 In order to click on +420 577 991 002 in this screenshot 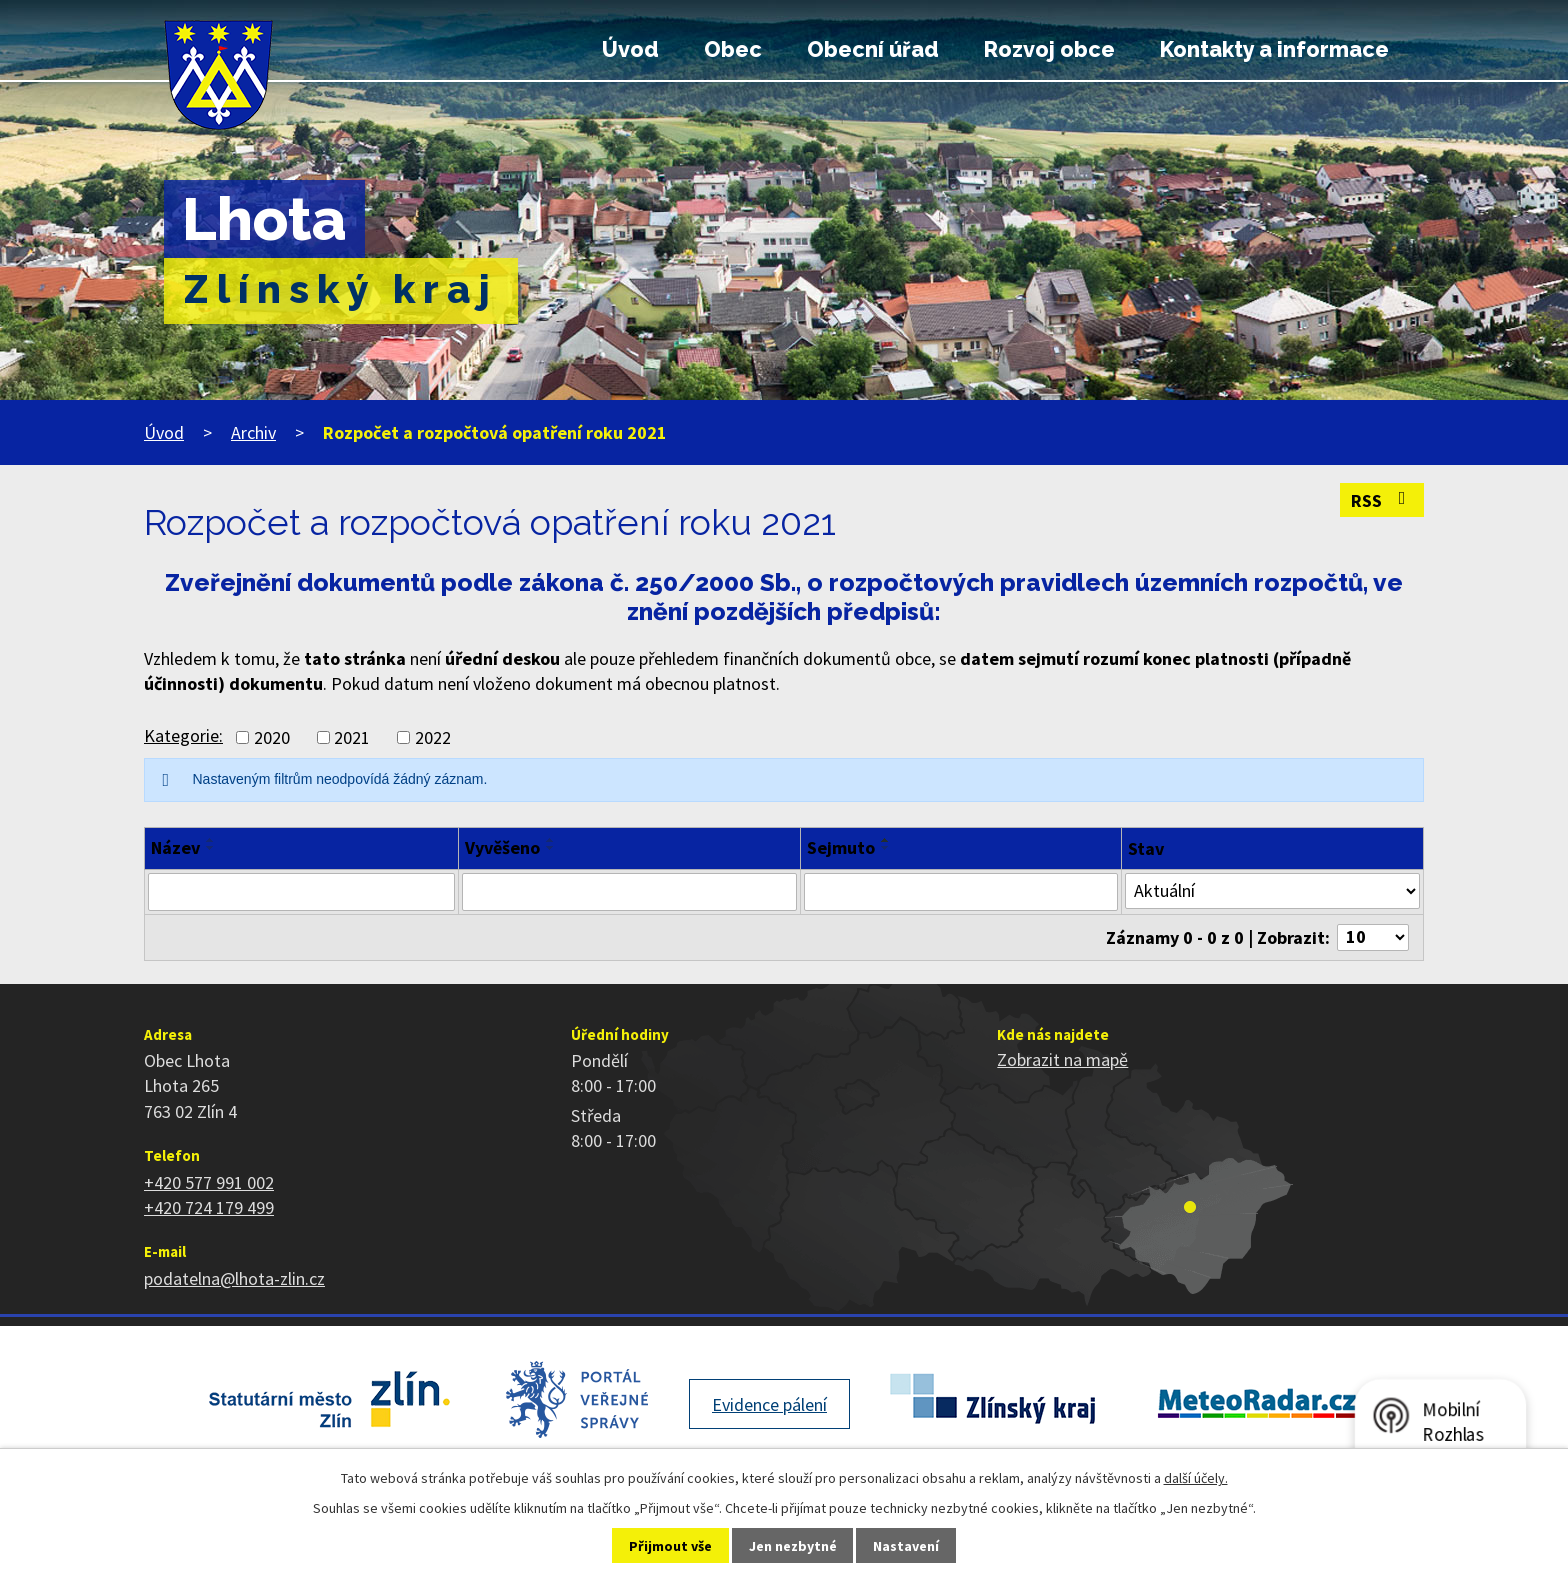, I will do `click(209, 1182)`.